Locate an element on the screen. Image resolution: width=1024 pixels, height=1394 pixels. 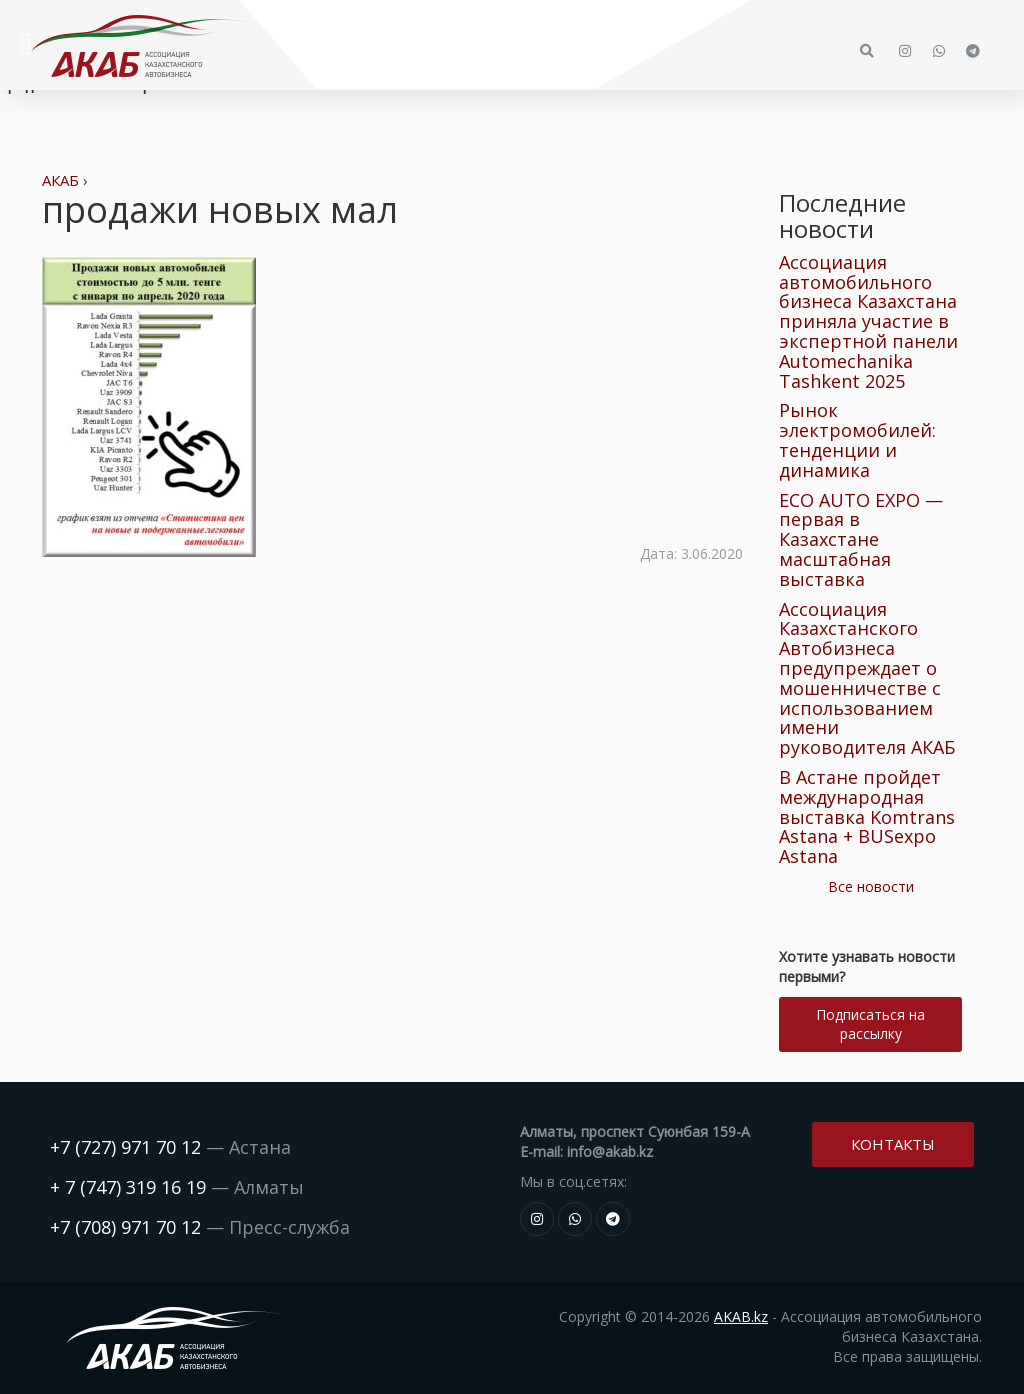
Все новости is located at coordinates (871, 886).